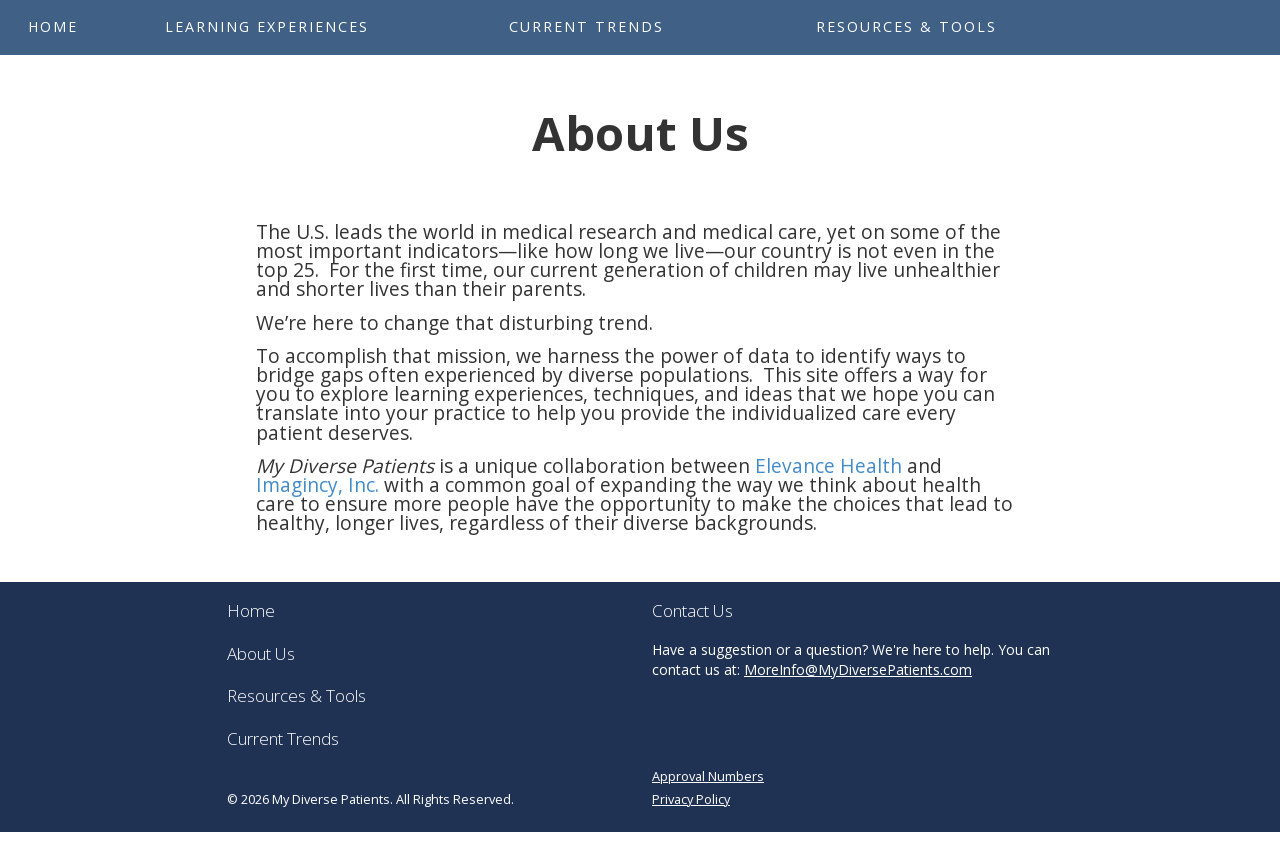 This screenshot has height=841, width=1280. Describe the element at coordinates (708, 776) in the screenshot. I see `Approval Numbers` at that location.